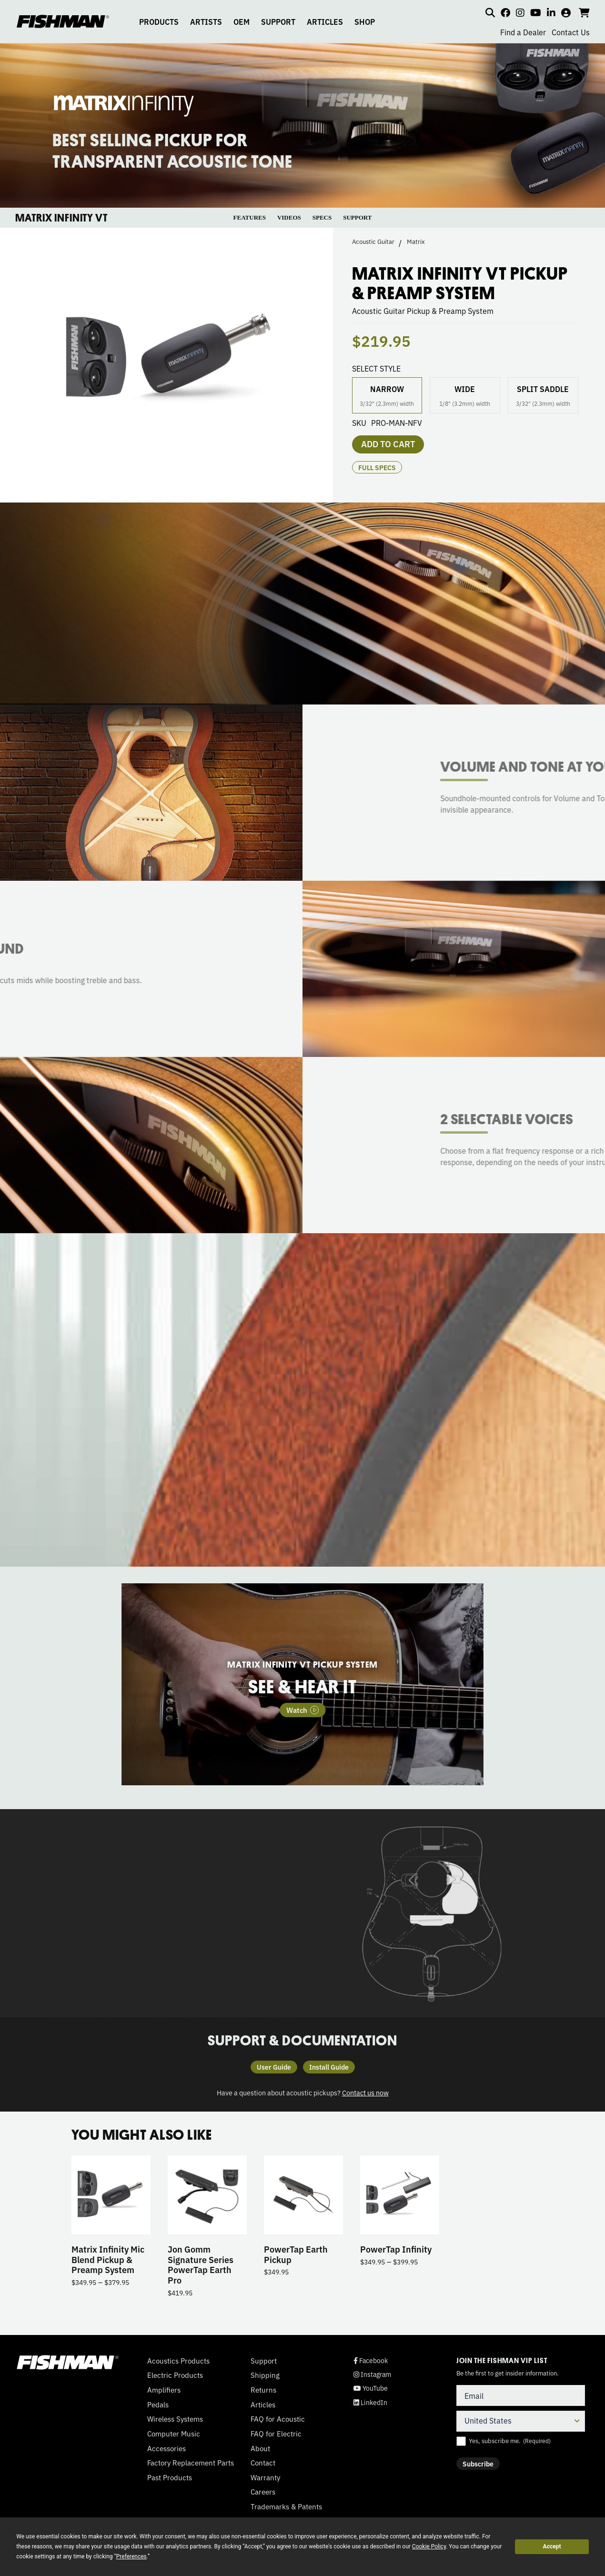  What do you see at coordinates (416, 241) in the screenshot?
I see `Matrix` at bounding box center [416, 241].